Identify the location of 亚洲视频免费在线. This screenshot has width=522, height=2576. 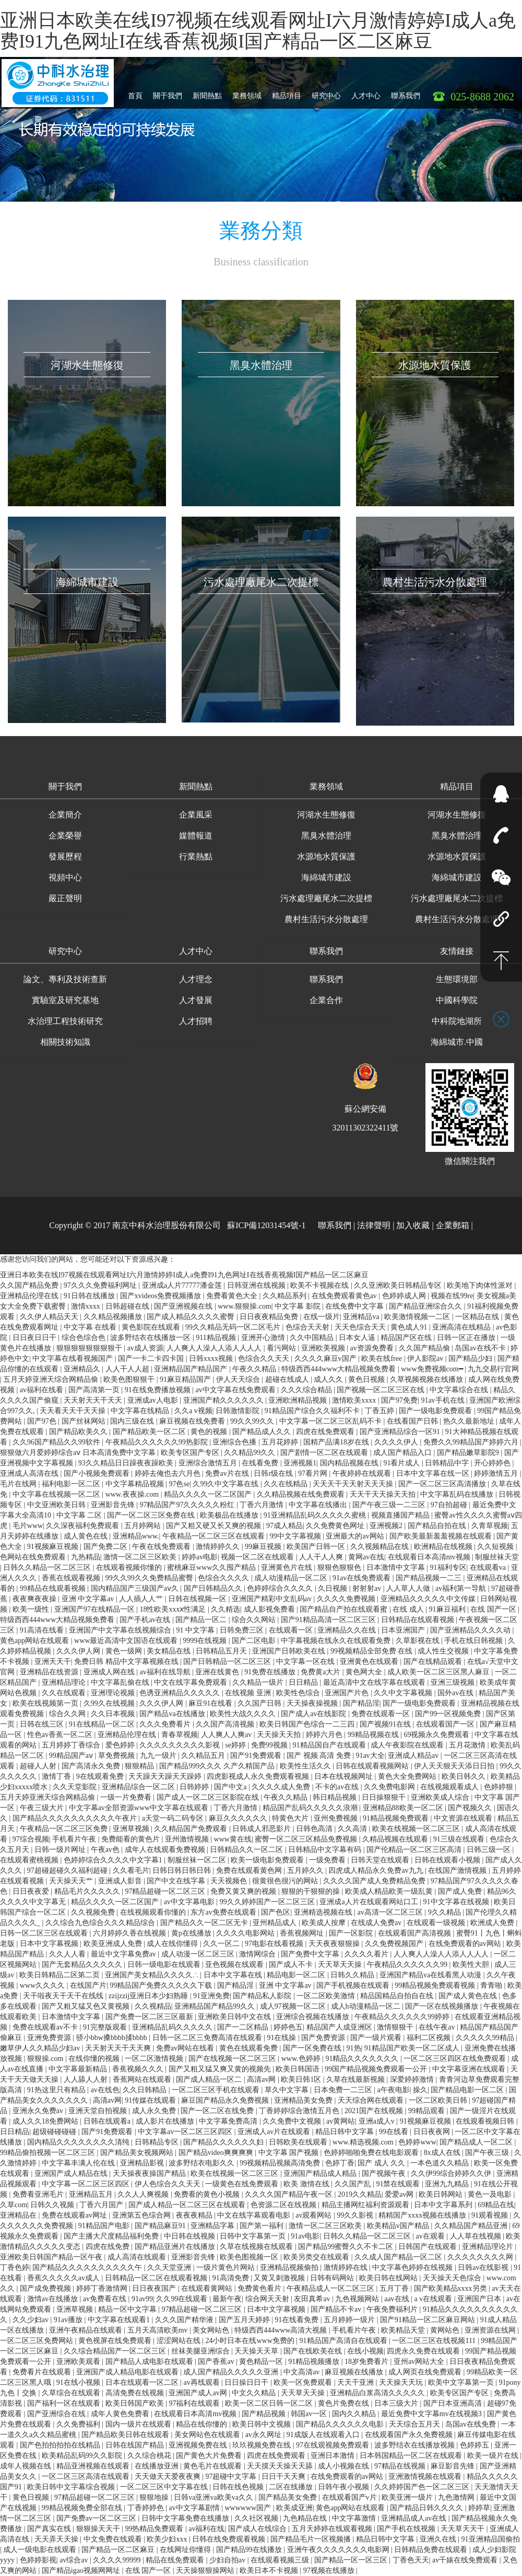
(199, 2445).